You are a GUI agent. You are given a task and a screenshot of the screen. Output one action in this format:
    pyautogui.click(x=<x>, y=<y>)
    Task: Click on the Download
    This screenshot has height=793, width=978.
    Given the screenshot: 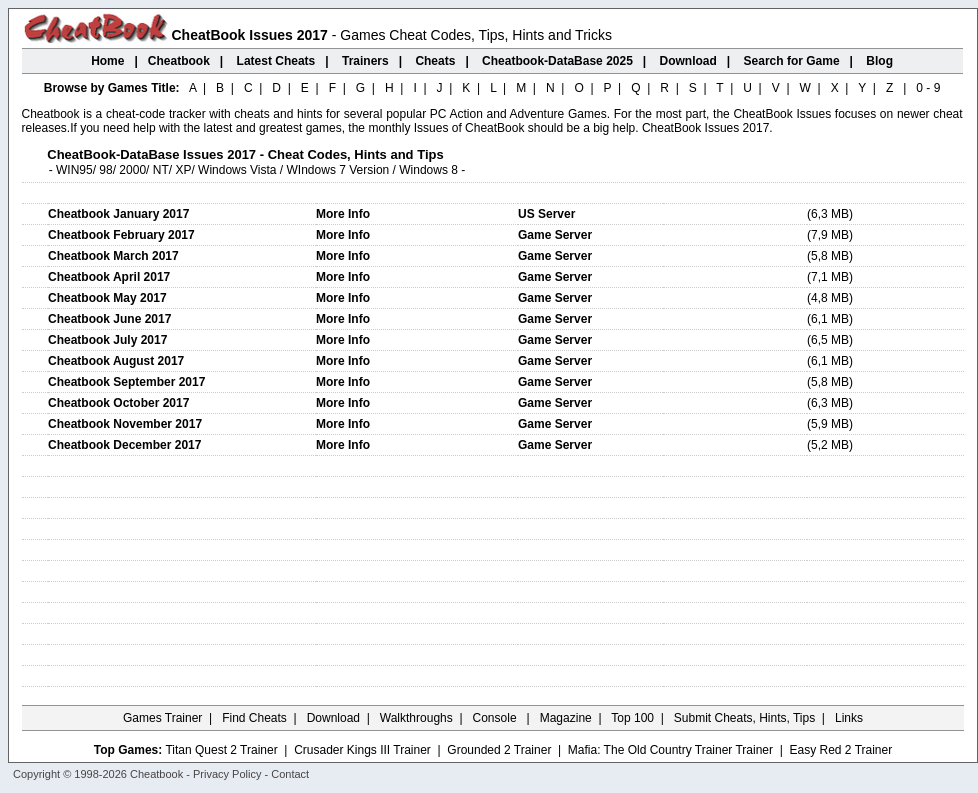 What is the action you would take?
    pyautogui.click(x=333, y=718)
    